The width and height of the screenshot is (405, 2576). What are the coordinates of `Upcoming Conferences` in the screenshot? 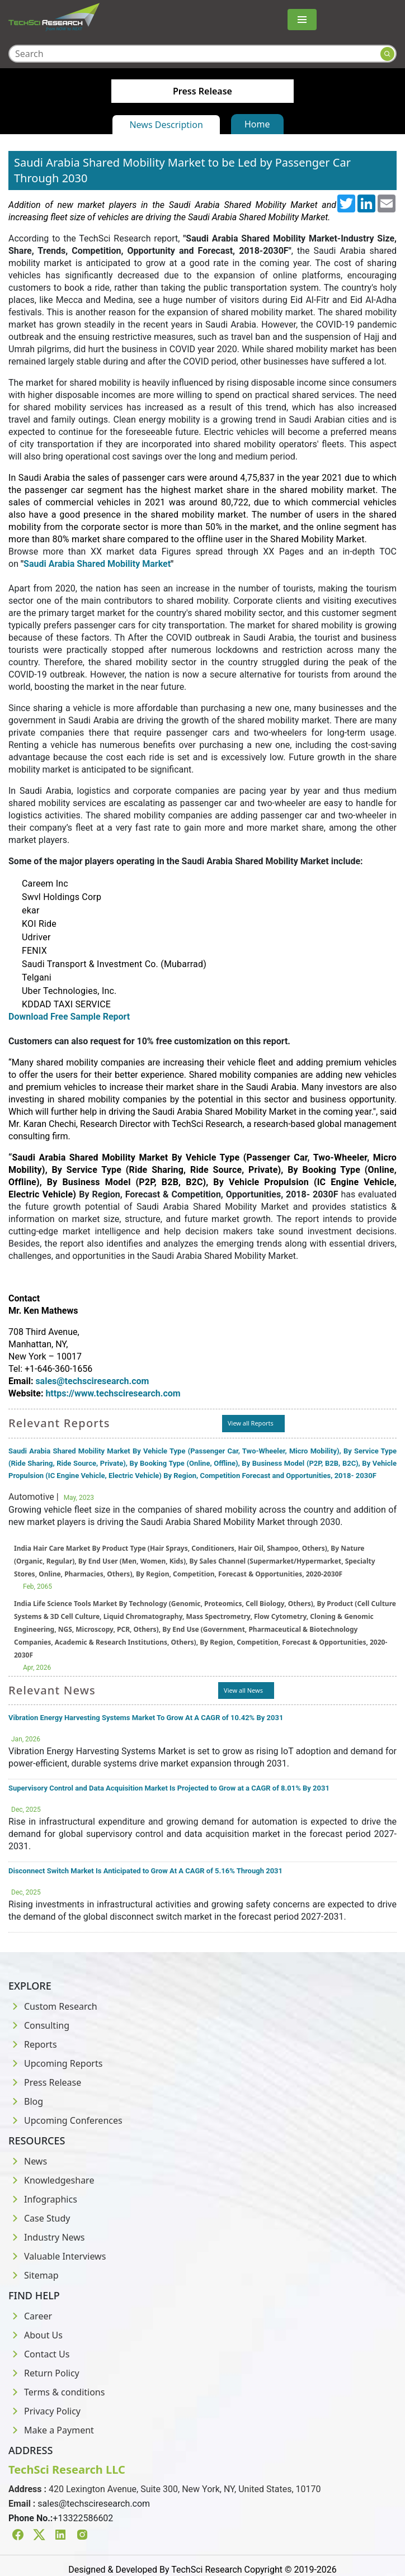 It's located at (65, 2120).